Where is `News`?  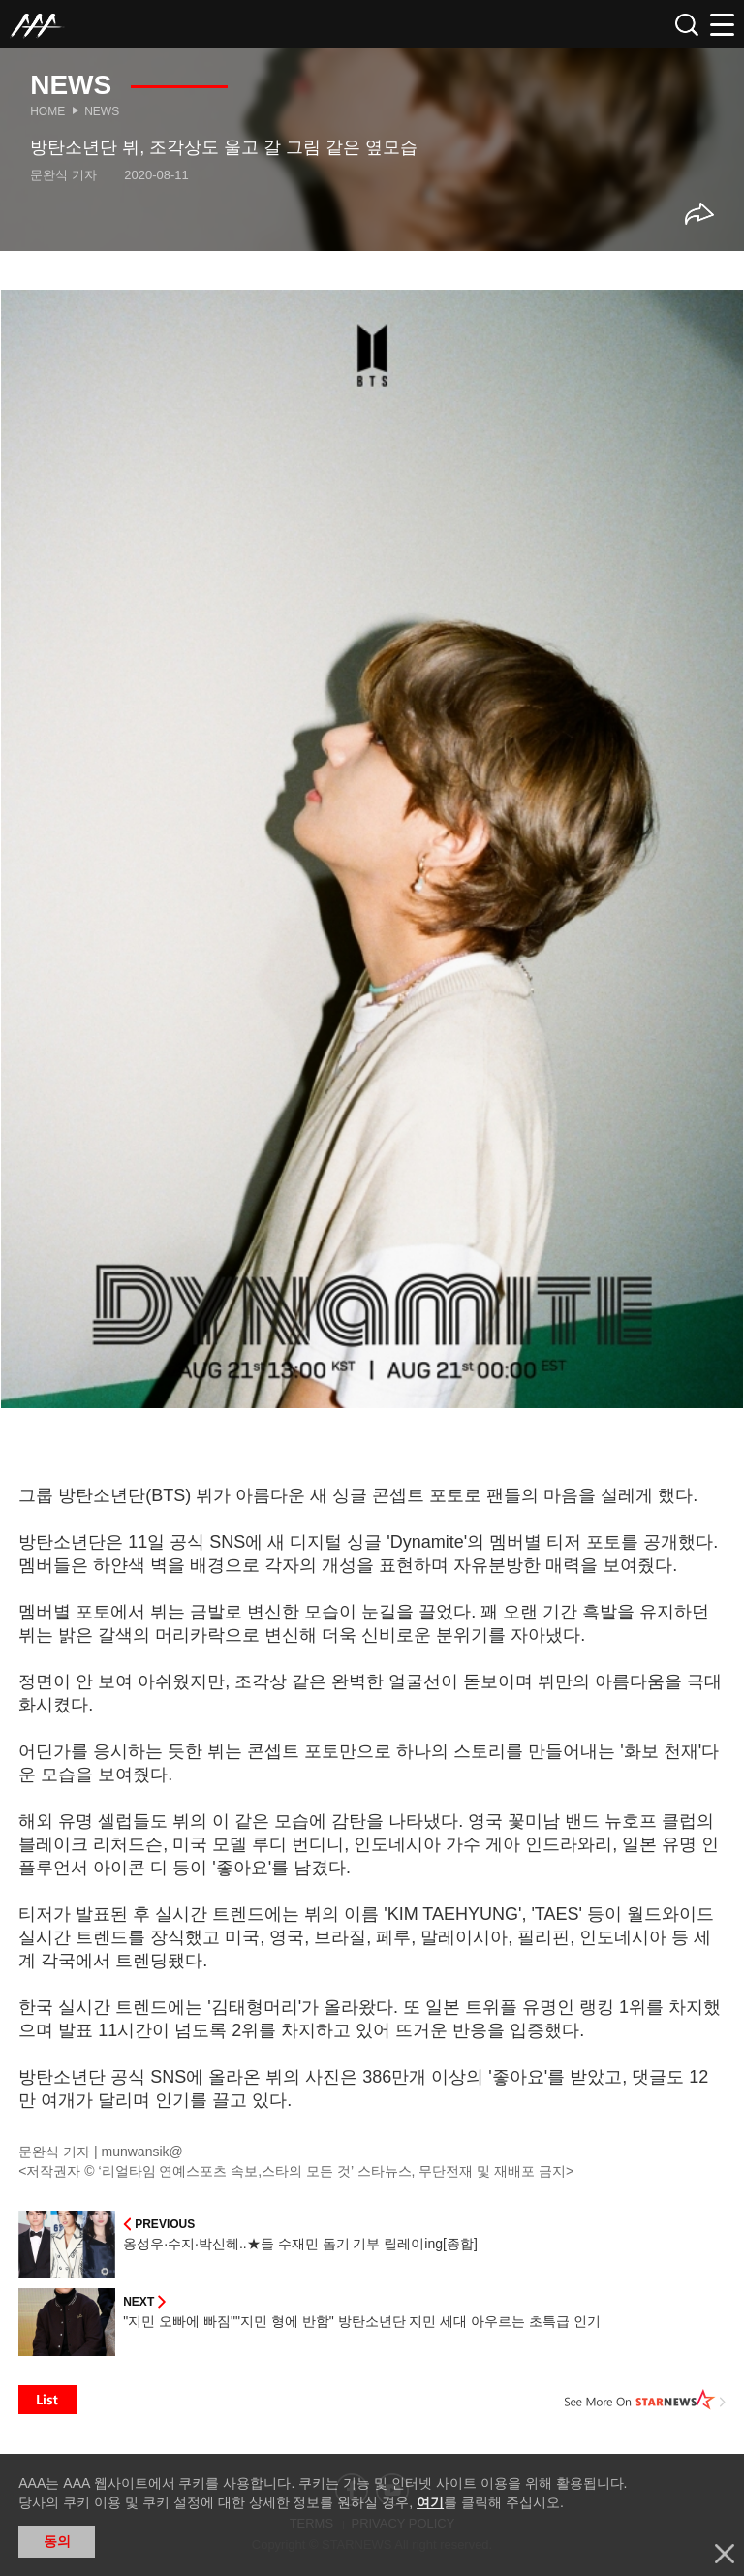
News is located at coordinates (101, 111).